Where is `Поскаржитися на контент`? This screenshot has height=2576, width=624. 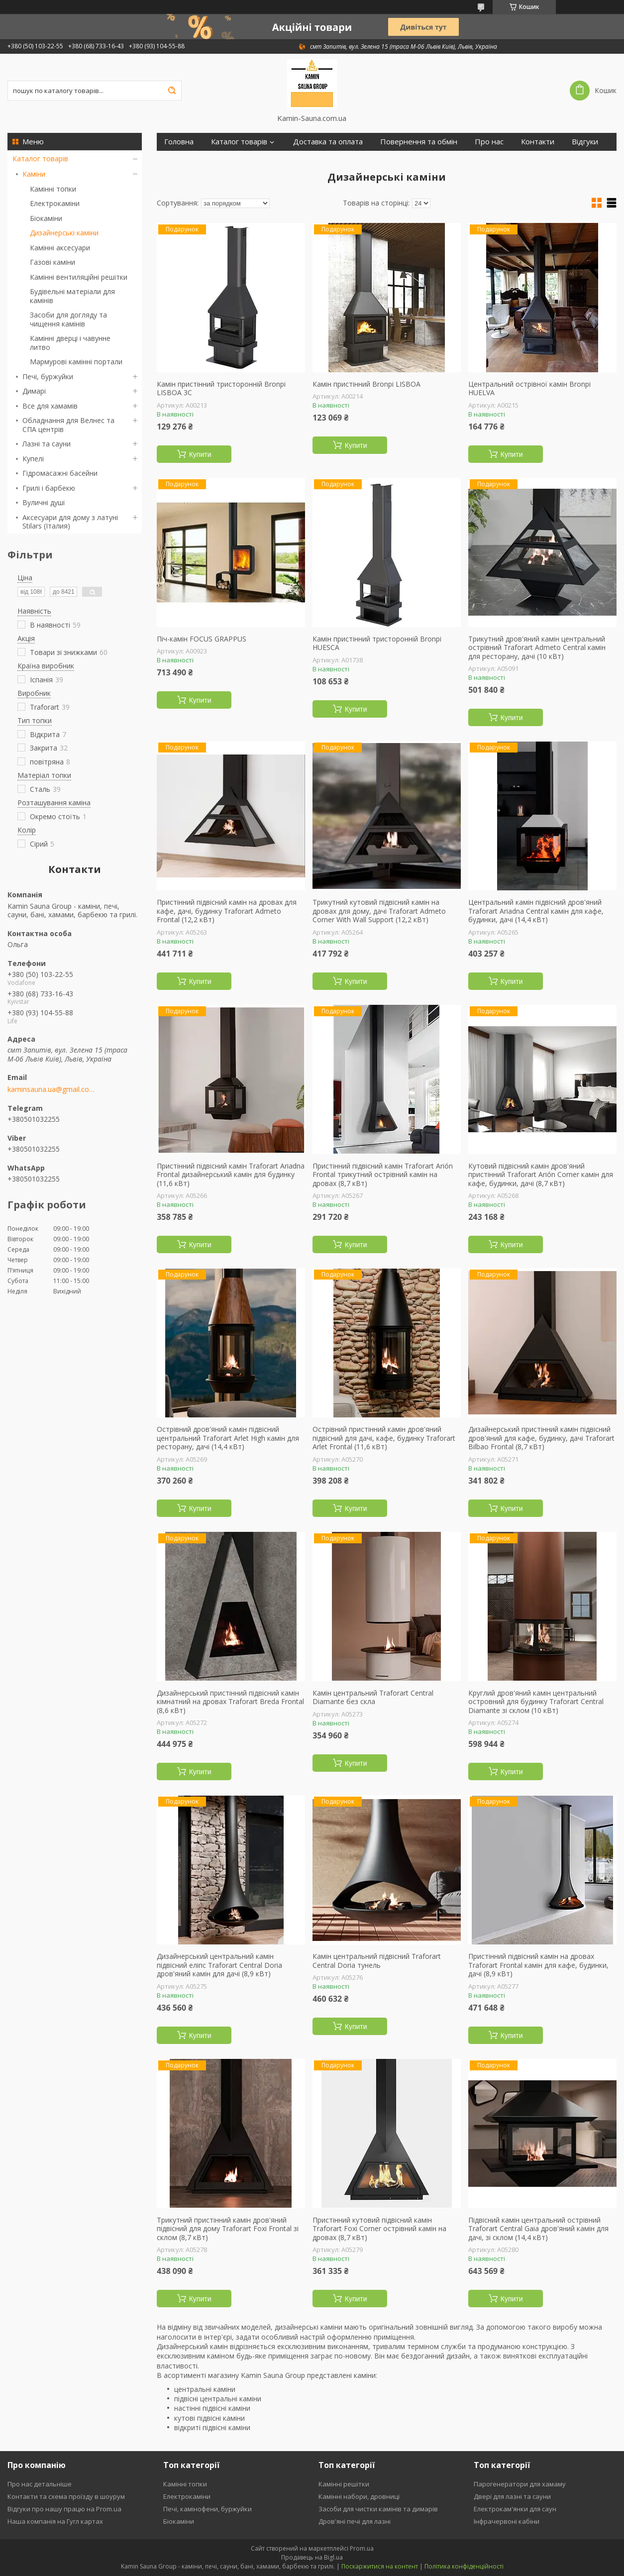 Поскаржитися на контент is located at coordinates (379, 2566).